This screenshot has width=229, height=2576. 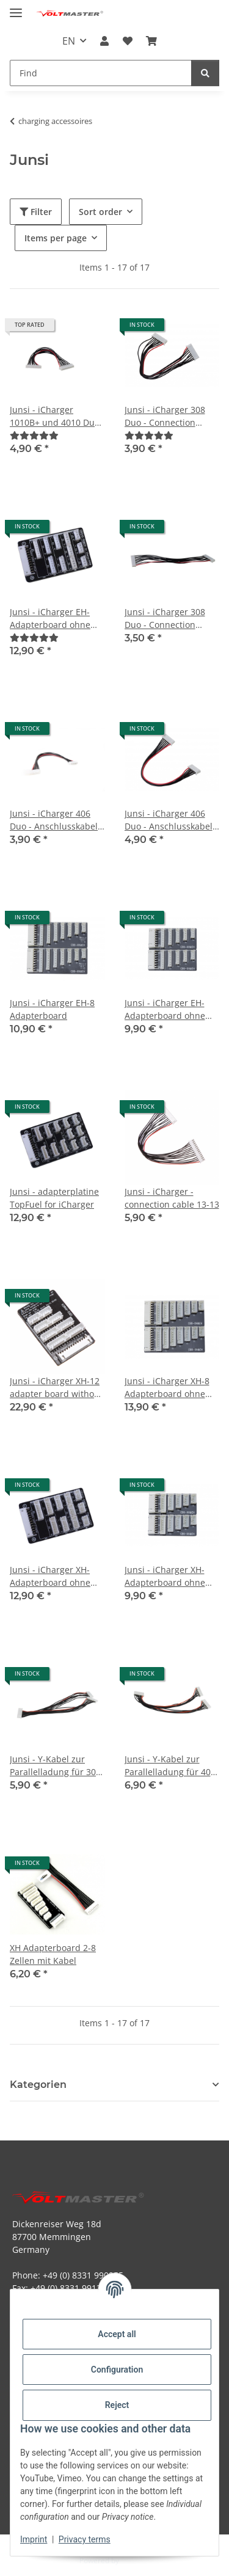 I want to click on [button], so click(x=104, y=41).